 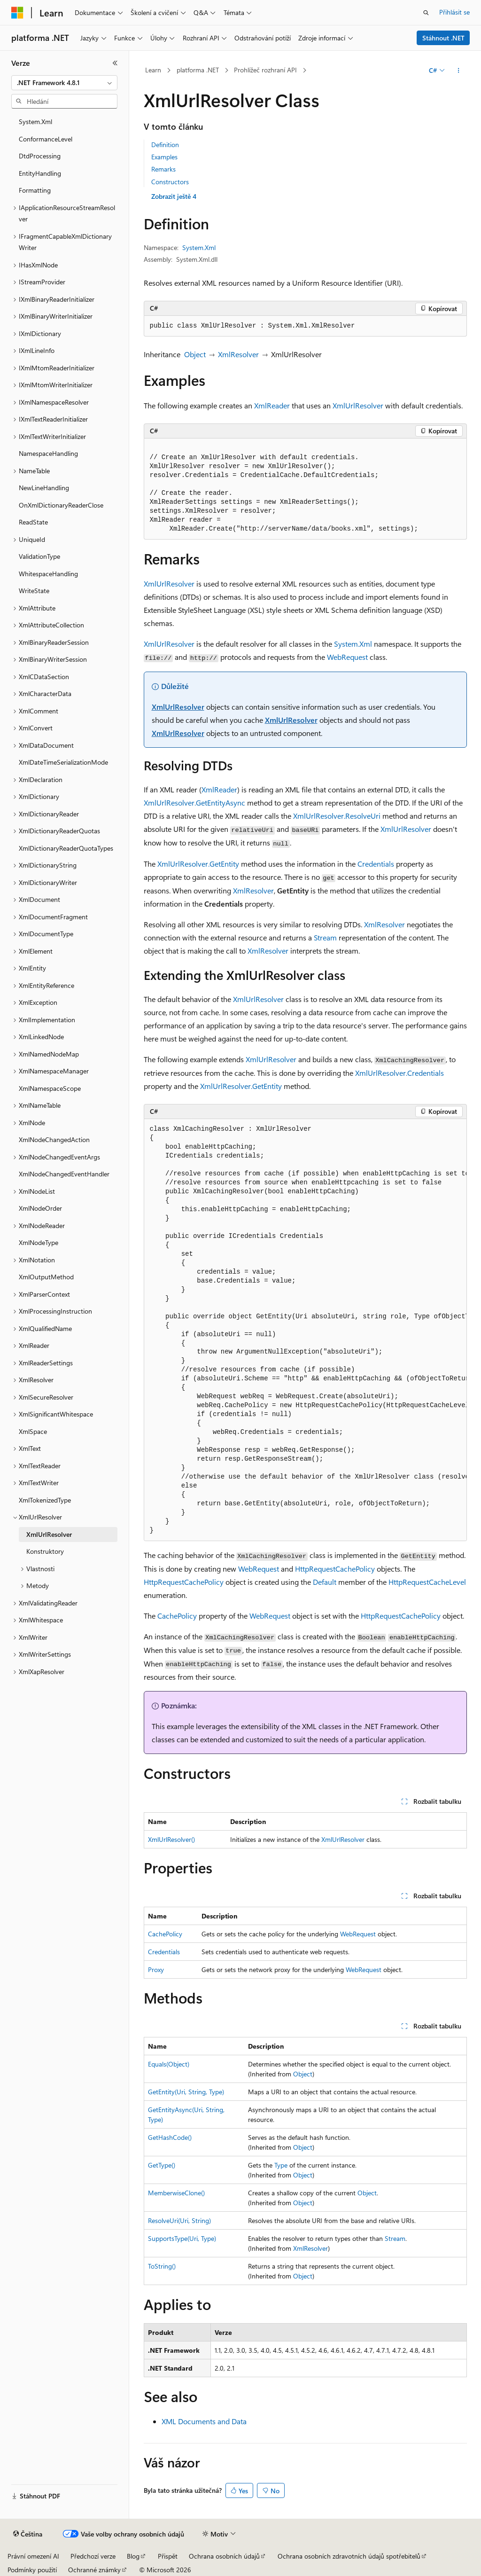 I want to click on XmlUrlResolver.GetEntity, so click(x=198, y=864).